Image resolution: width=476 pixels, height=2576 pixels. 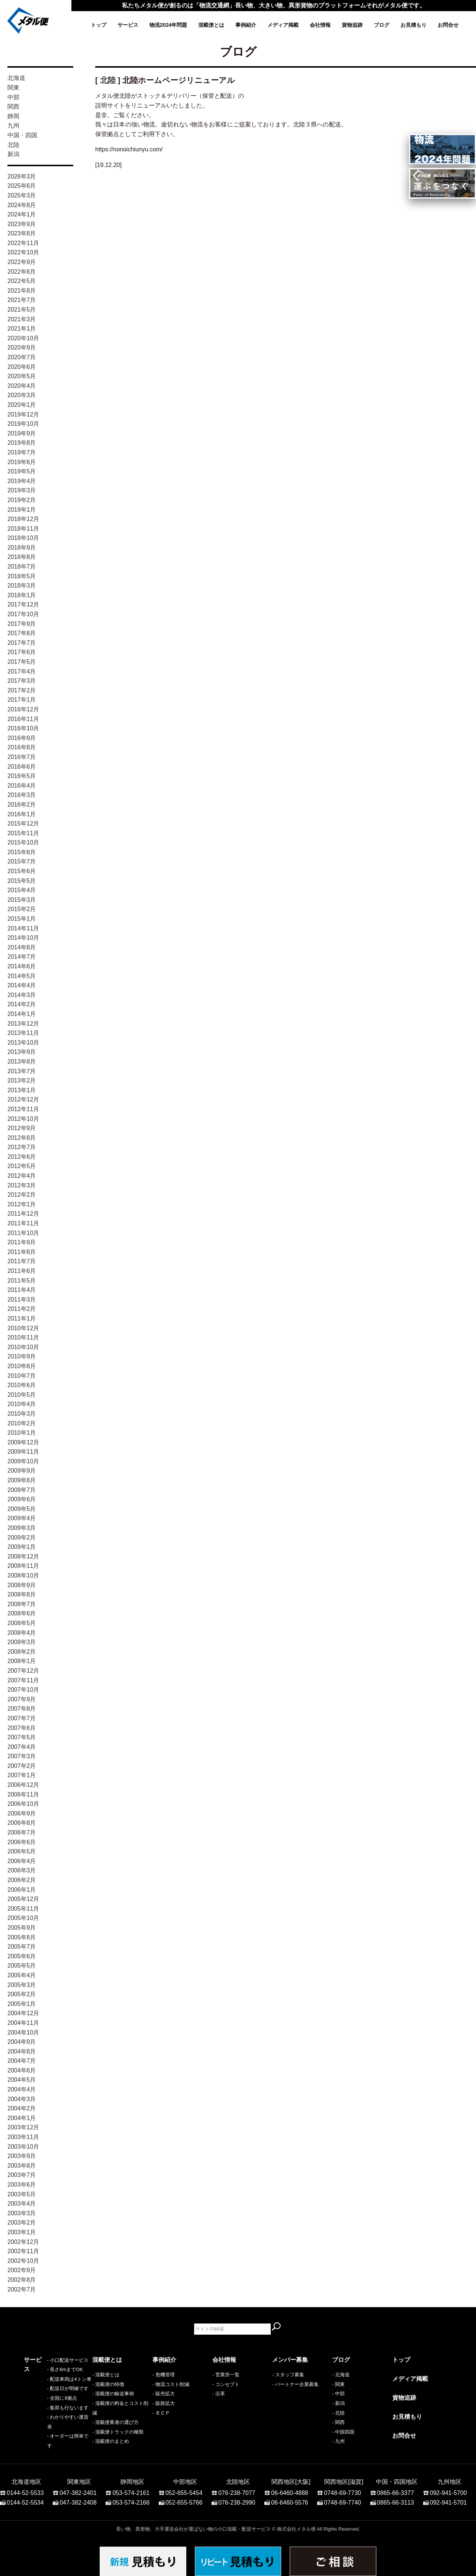 What do you see at coordinates (23, 1566) in the screenshot?
I see `2008年11月` at bounding box center [23, 1566].